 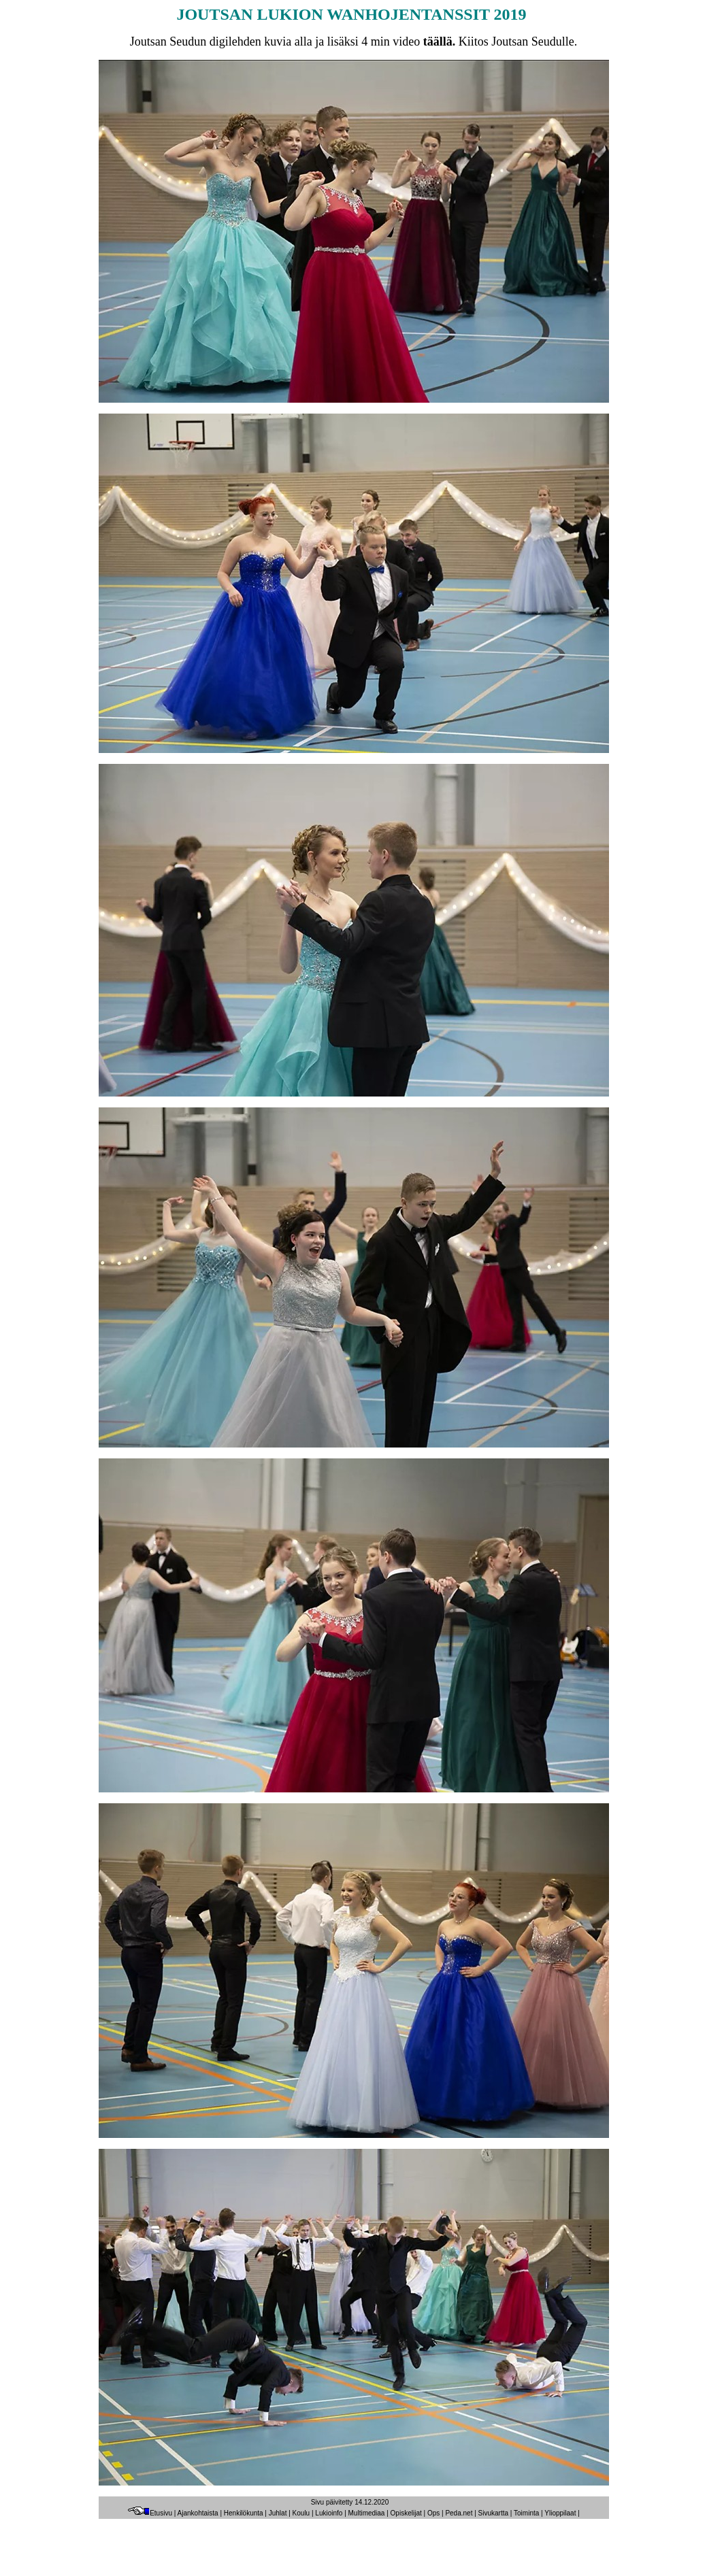 I want to click on Juhlat, so click(x=278, y=2513).